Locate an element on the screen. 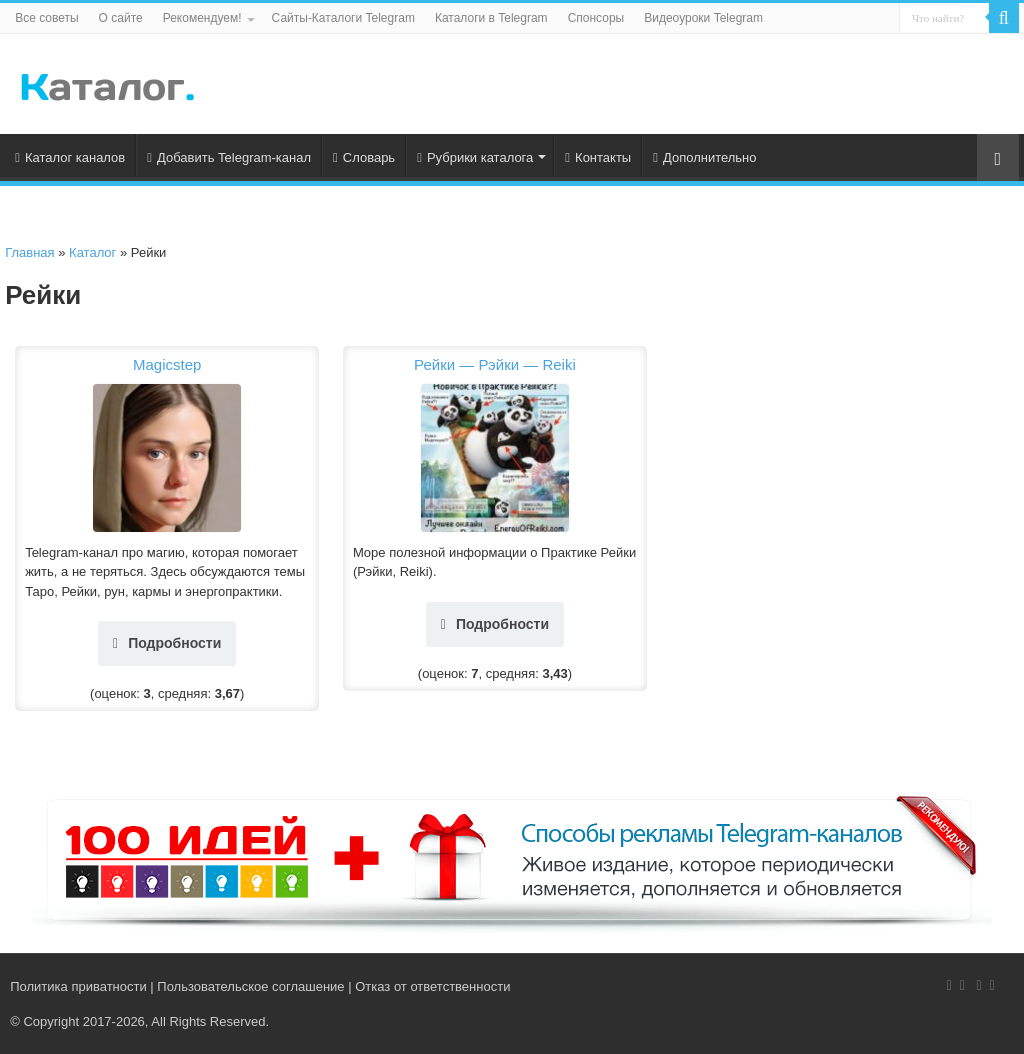 The image size is (1024, 1054). Каталог каналов is located at coordinates (70, 157).